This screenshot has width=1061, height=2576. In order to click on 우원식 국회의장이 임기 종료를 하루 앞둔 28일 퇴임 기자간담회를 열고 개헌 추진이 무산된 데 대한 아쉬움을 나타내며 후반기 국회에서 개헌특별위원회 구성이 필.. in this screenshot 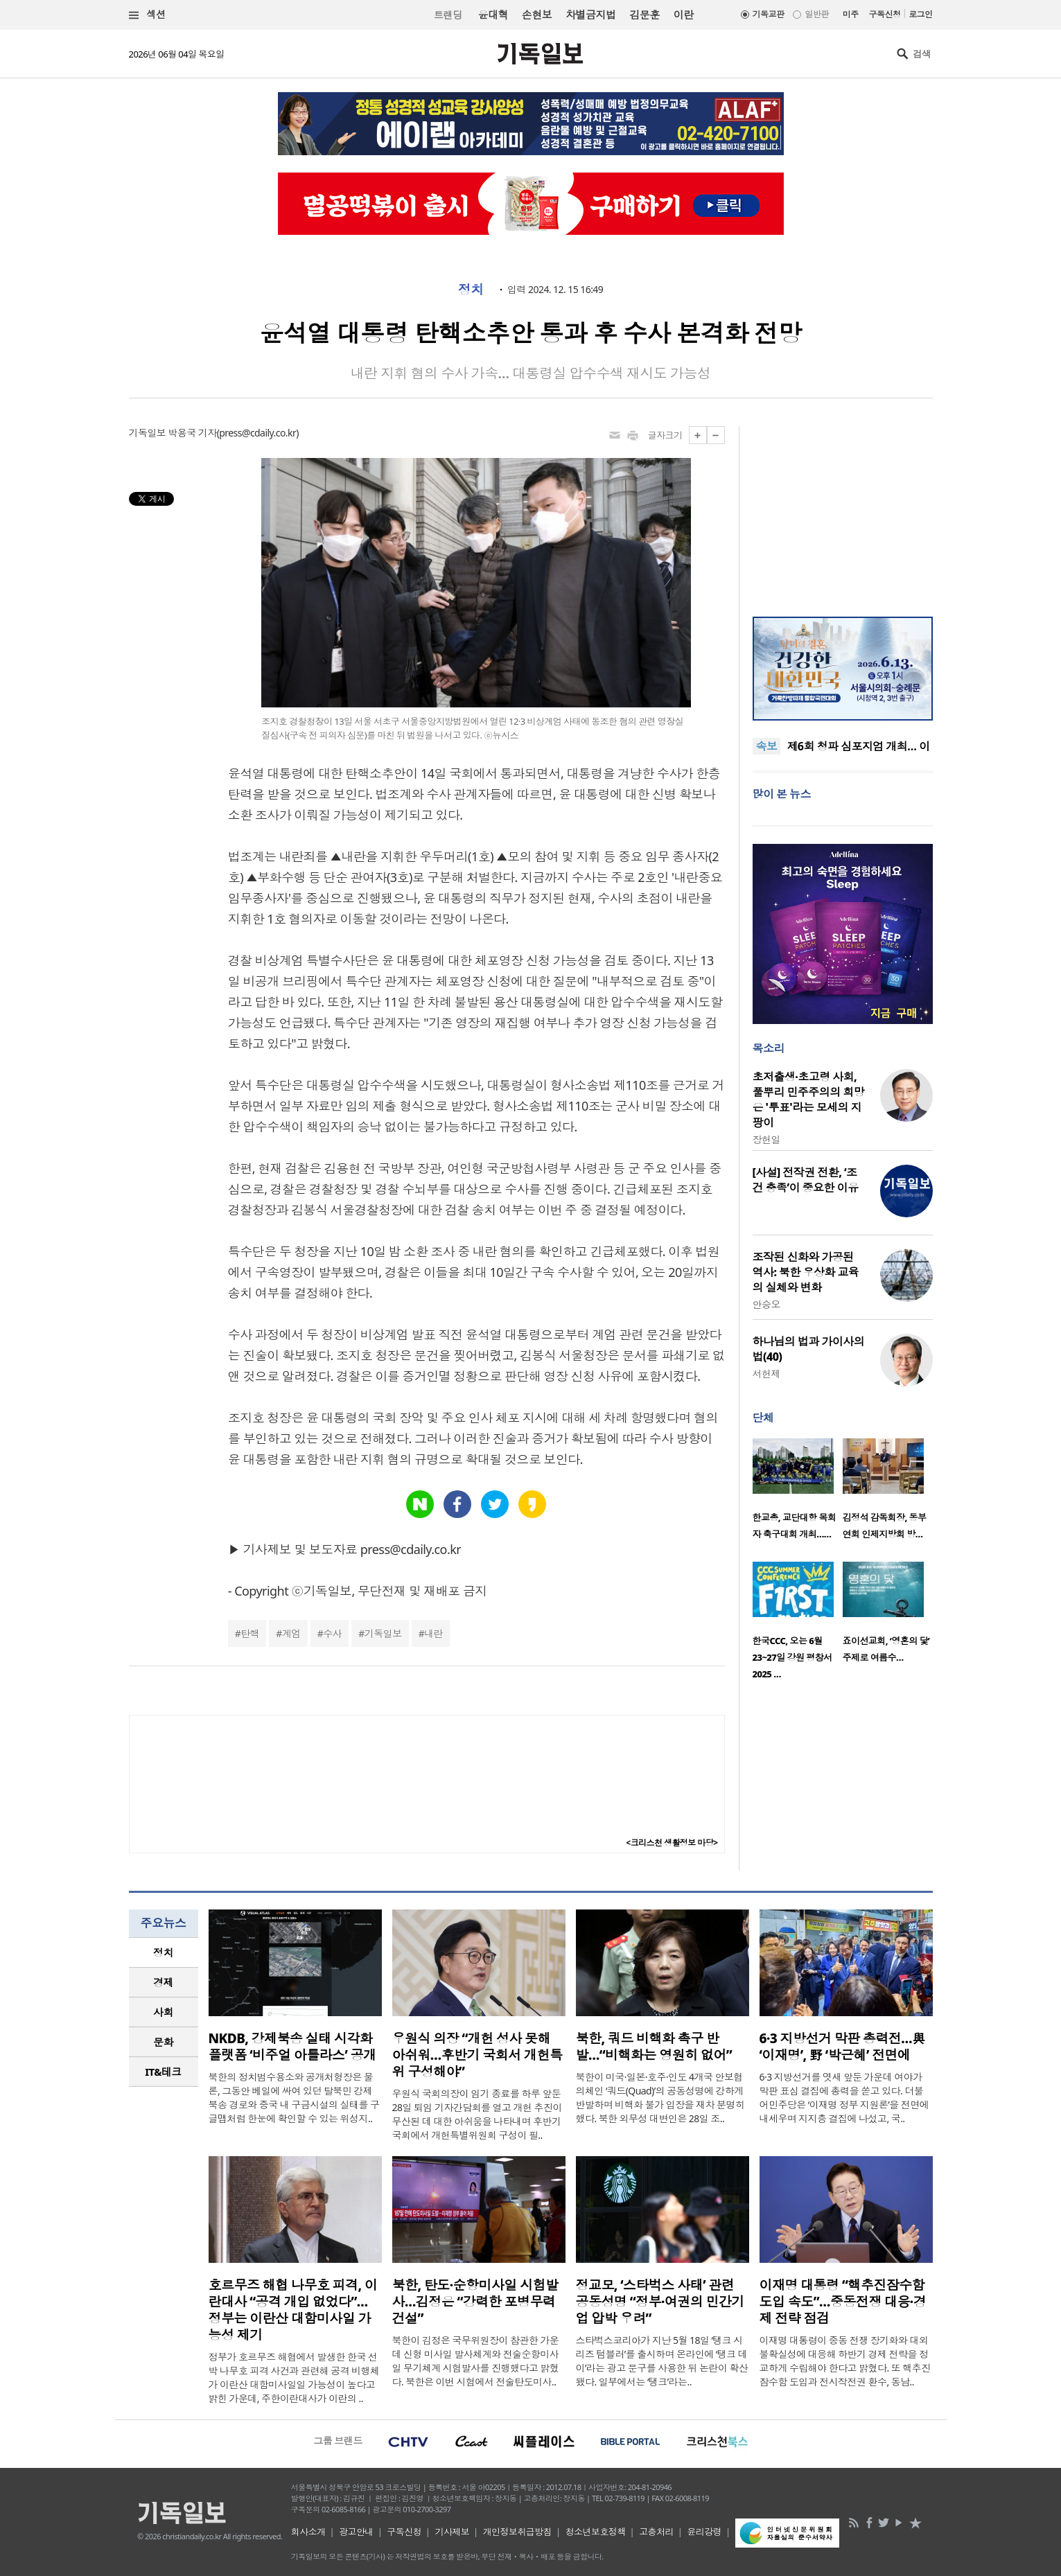, I will do `click(477, 2114)`.